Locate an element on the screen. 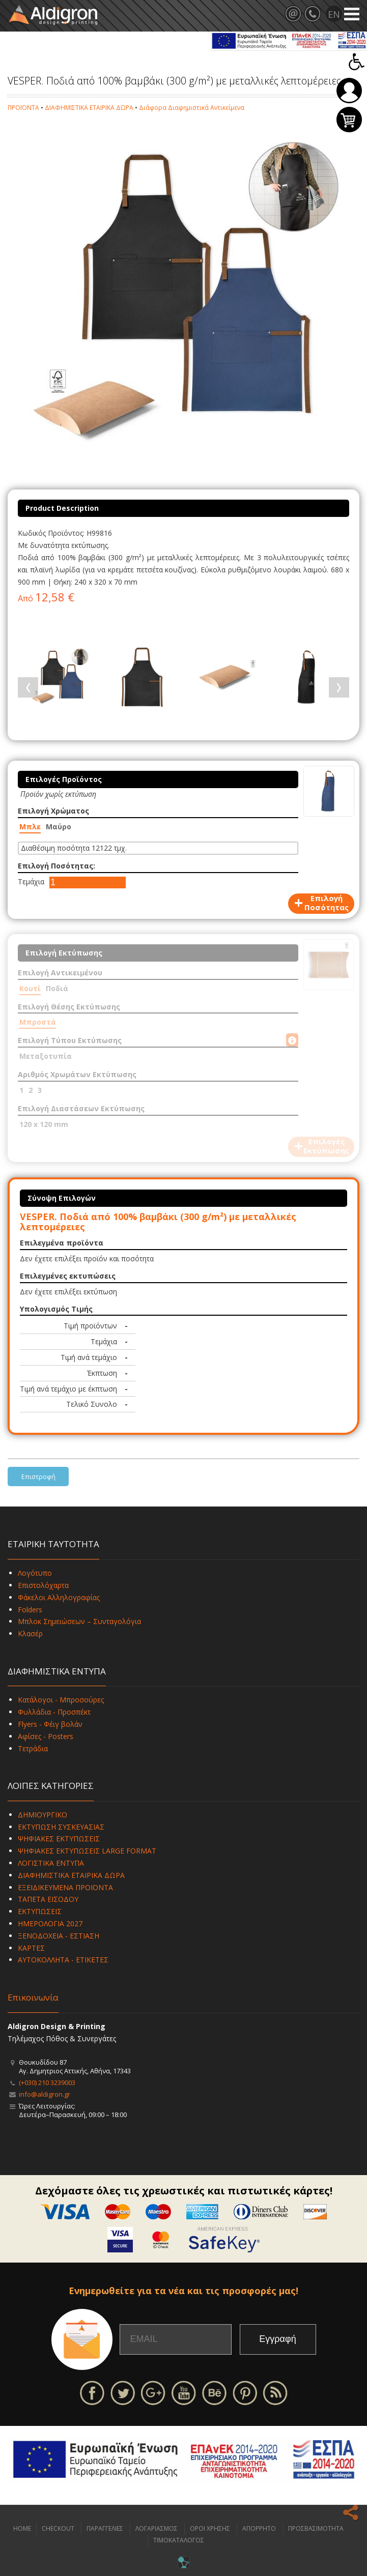 Image resolution: width=367 pixels, height=2576 pixels. ΛΟΓΑΡΙΑΣΜΟΣ is located at coordinates (156, 2528).